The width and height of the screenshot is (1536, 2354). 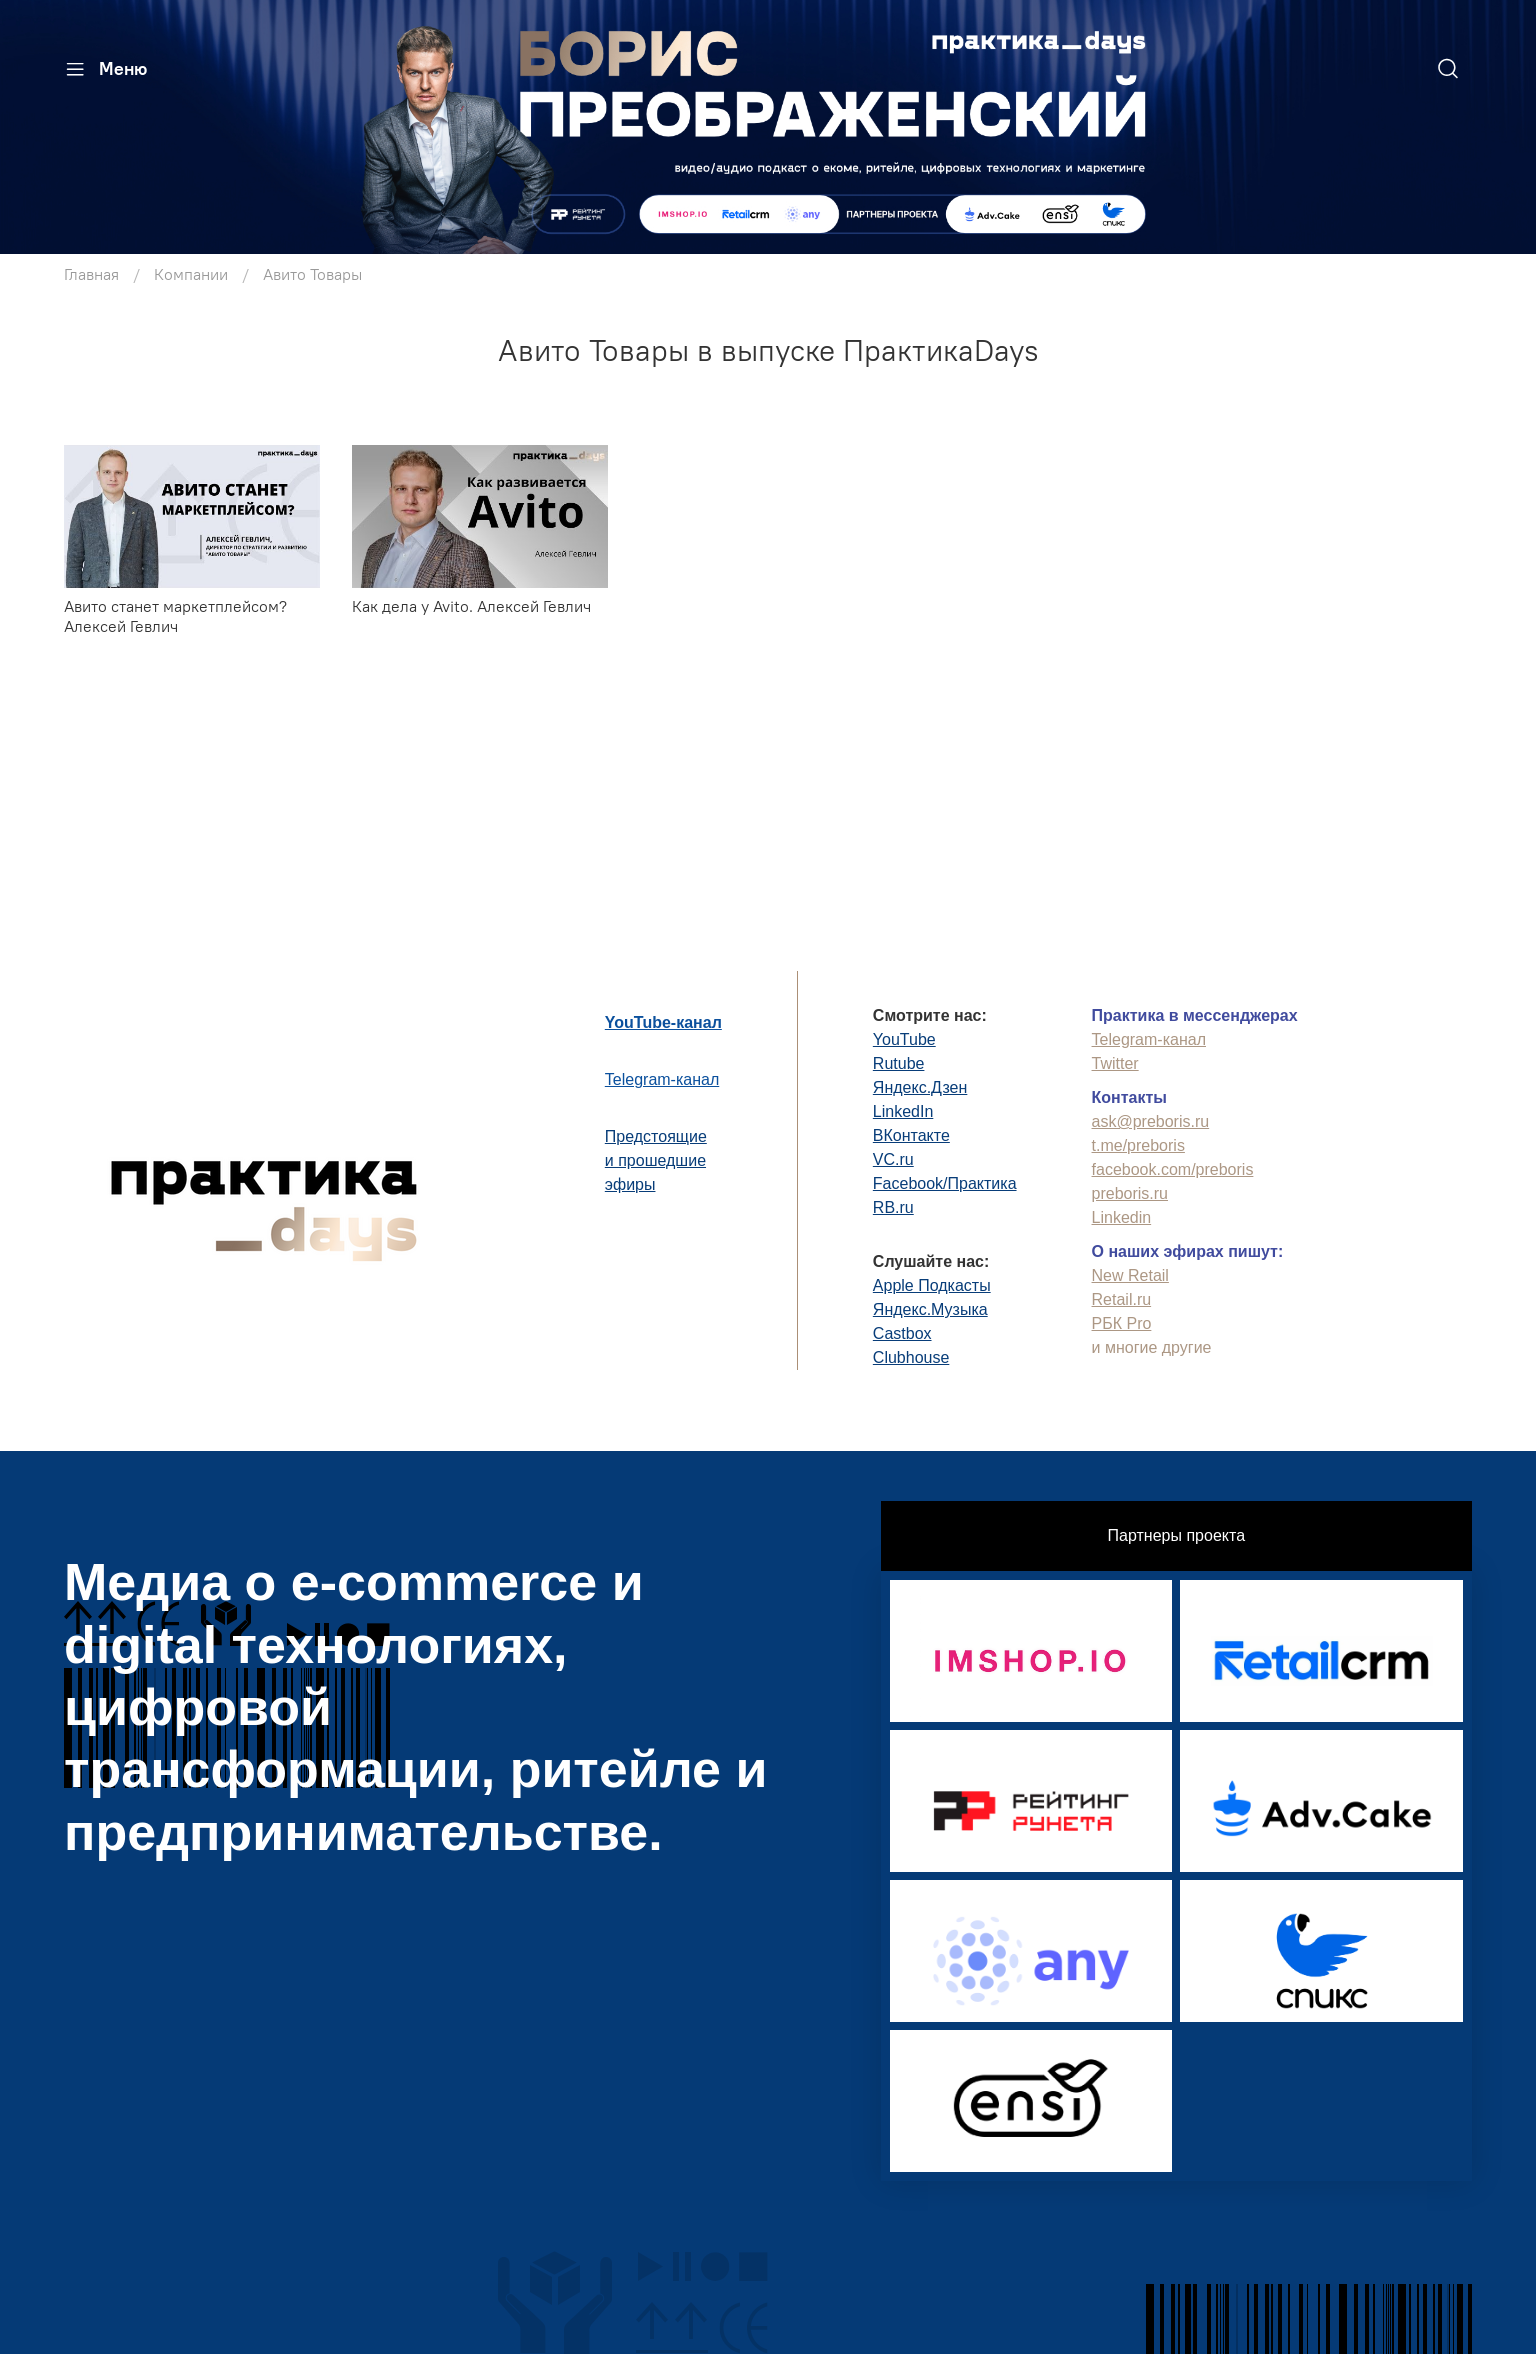 I want to click on t.me/preboris, so click(x=1138, y=1145).